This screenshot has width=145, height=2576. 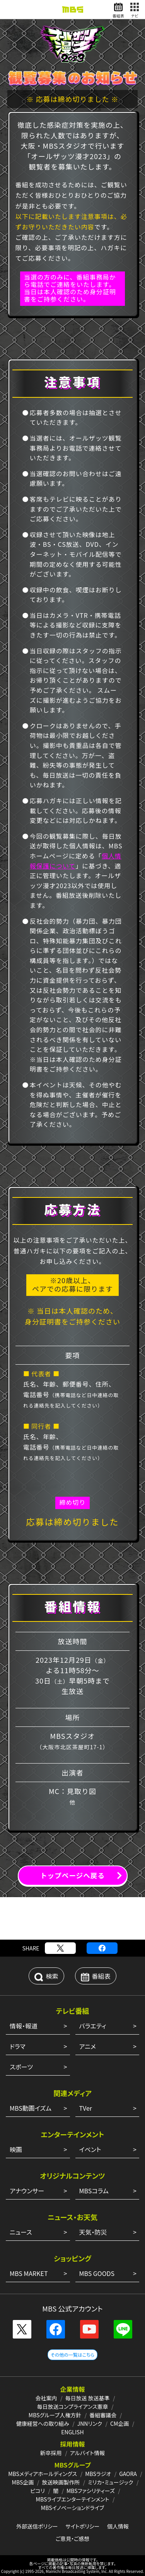 I want to click on 個人情報, so click(x=118, y=2526).